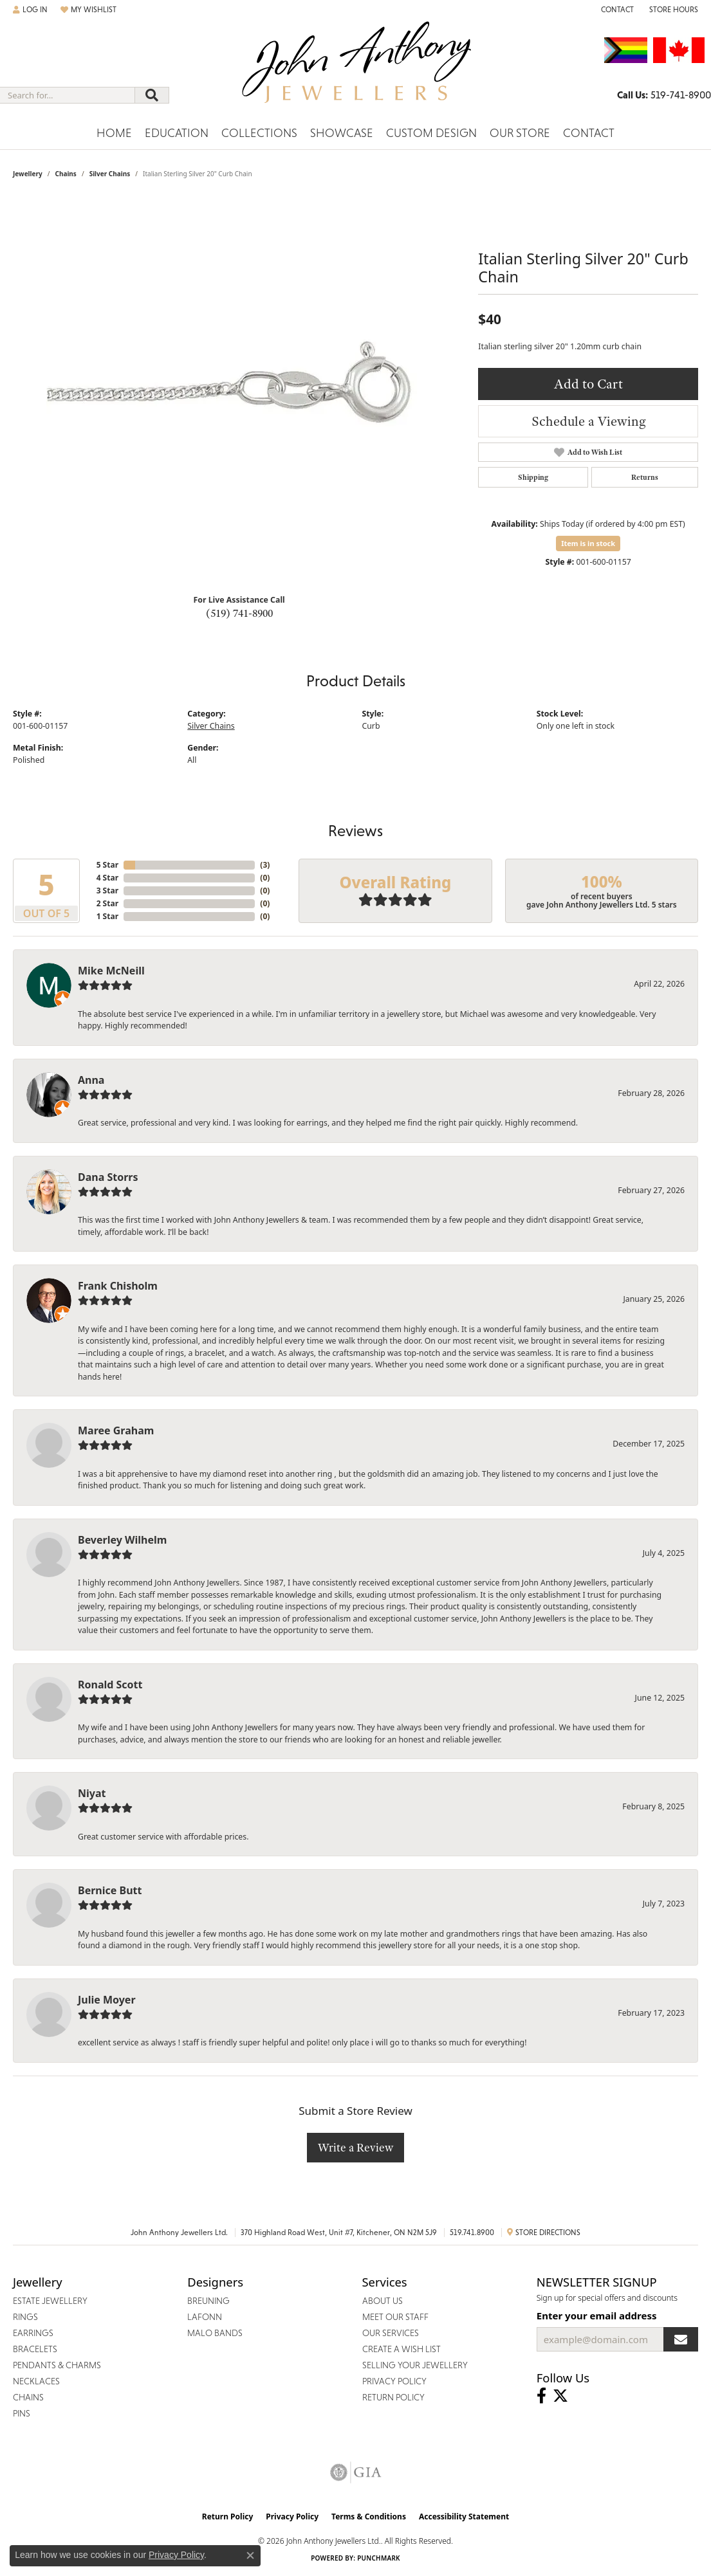  Describe the element at coordinates (382, 2301) in the screenshot. I see `About Us [menuitem]` at that location.